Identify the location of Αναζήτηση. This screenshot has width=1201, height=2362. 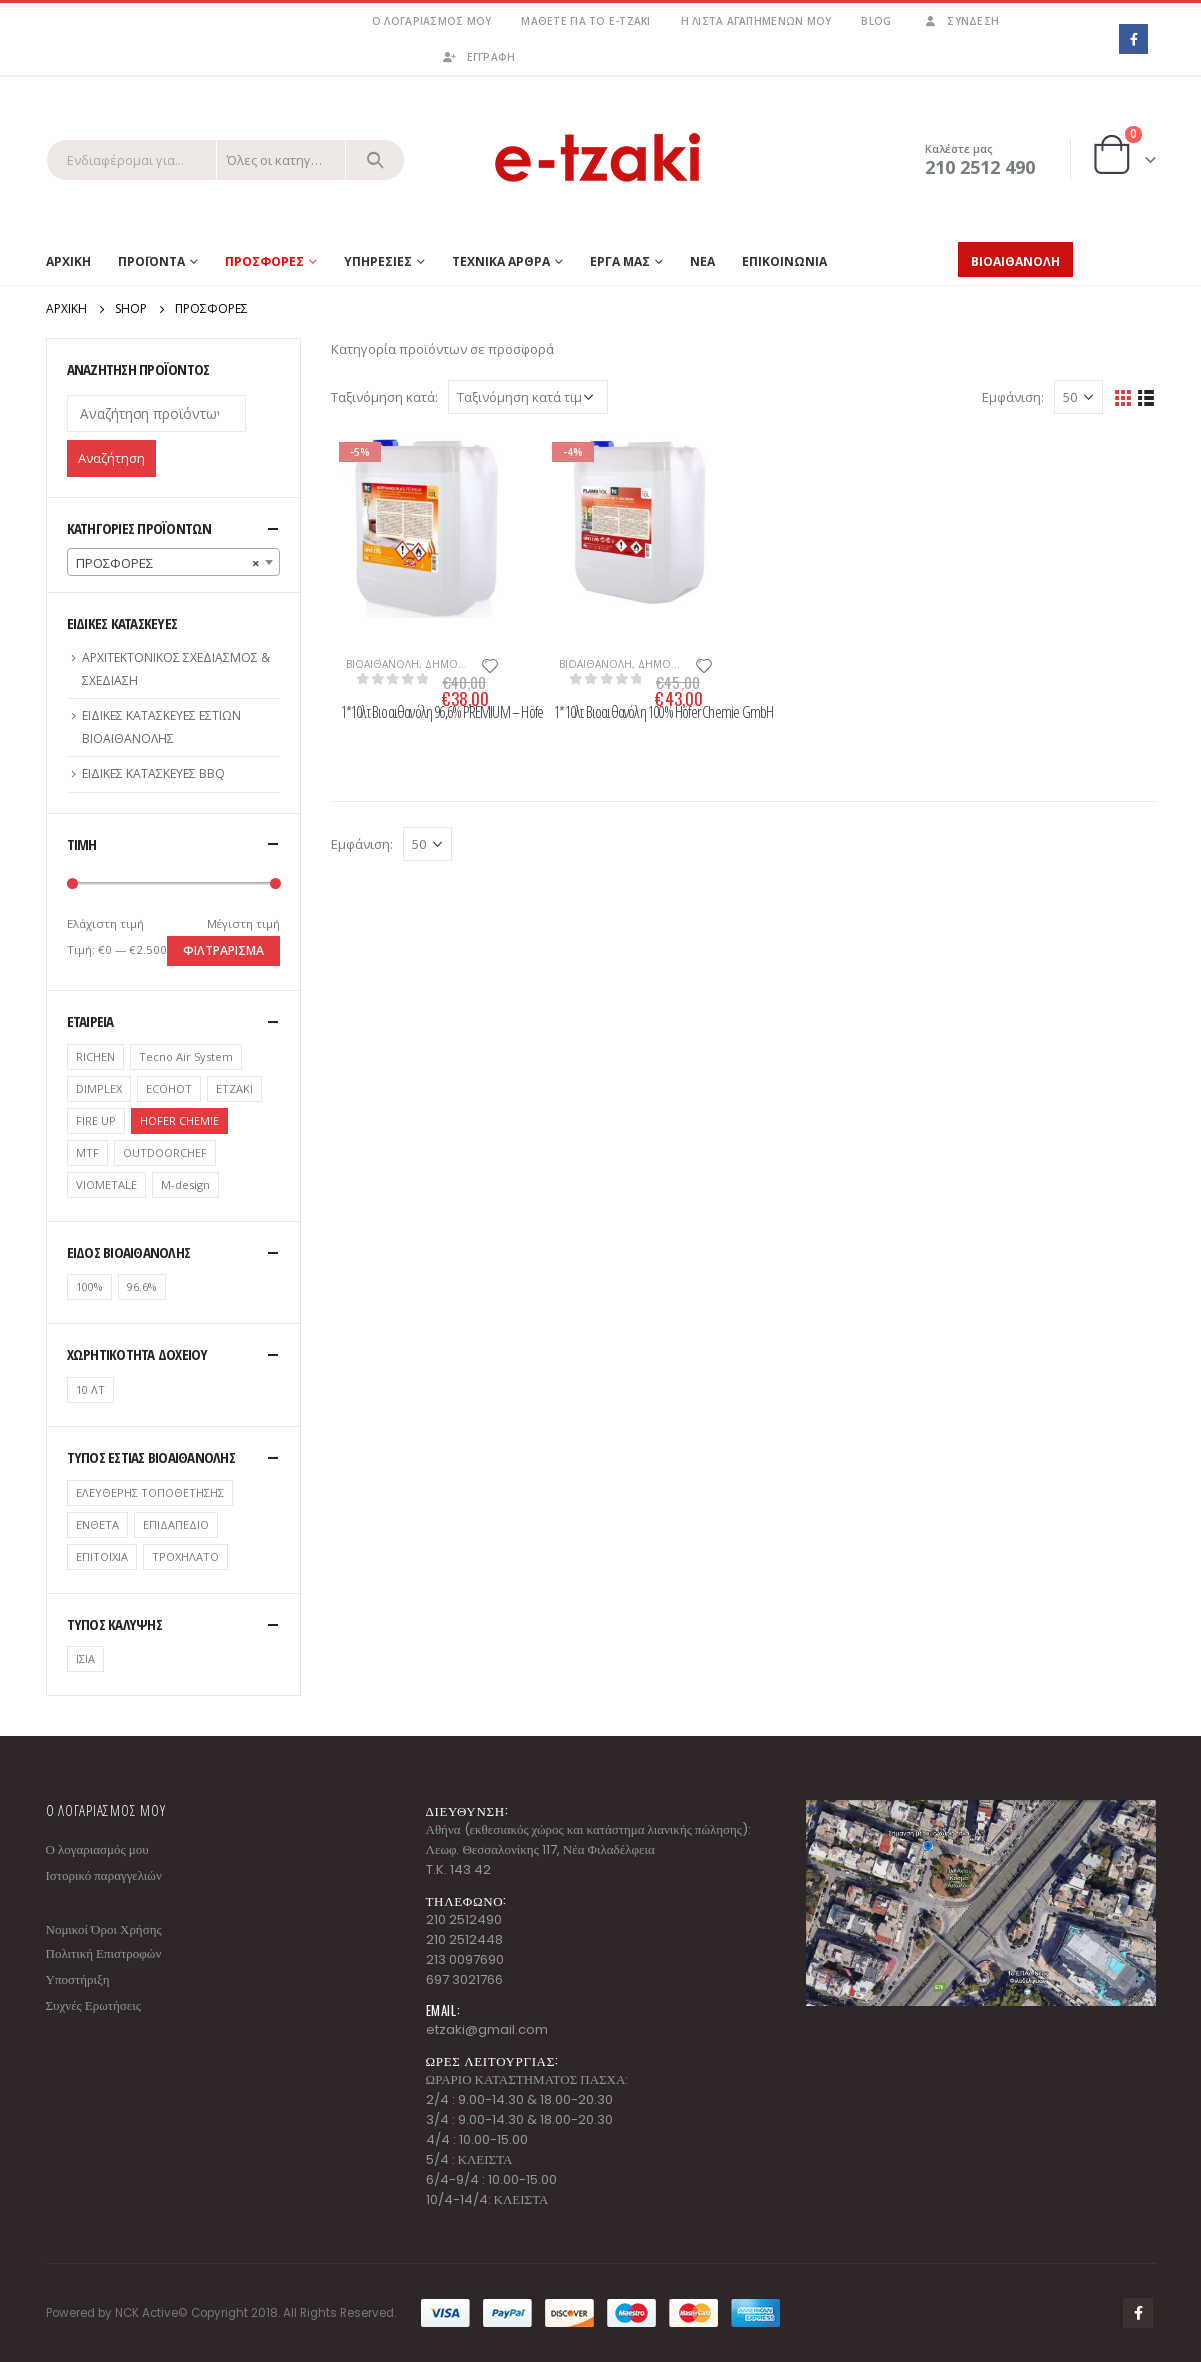
(111, 458).